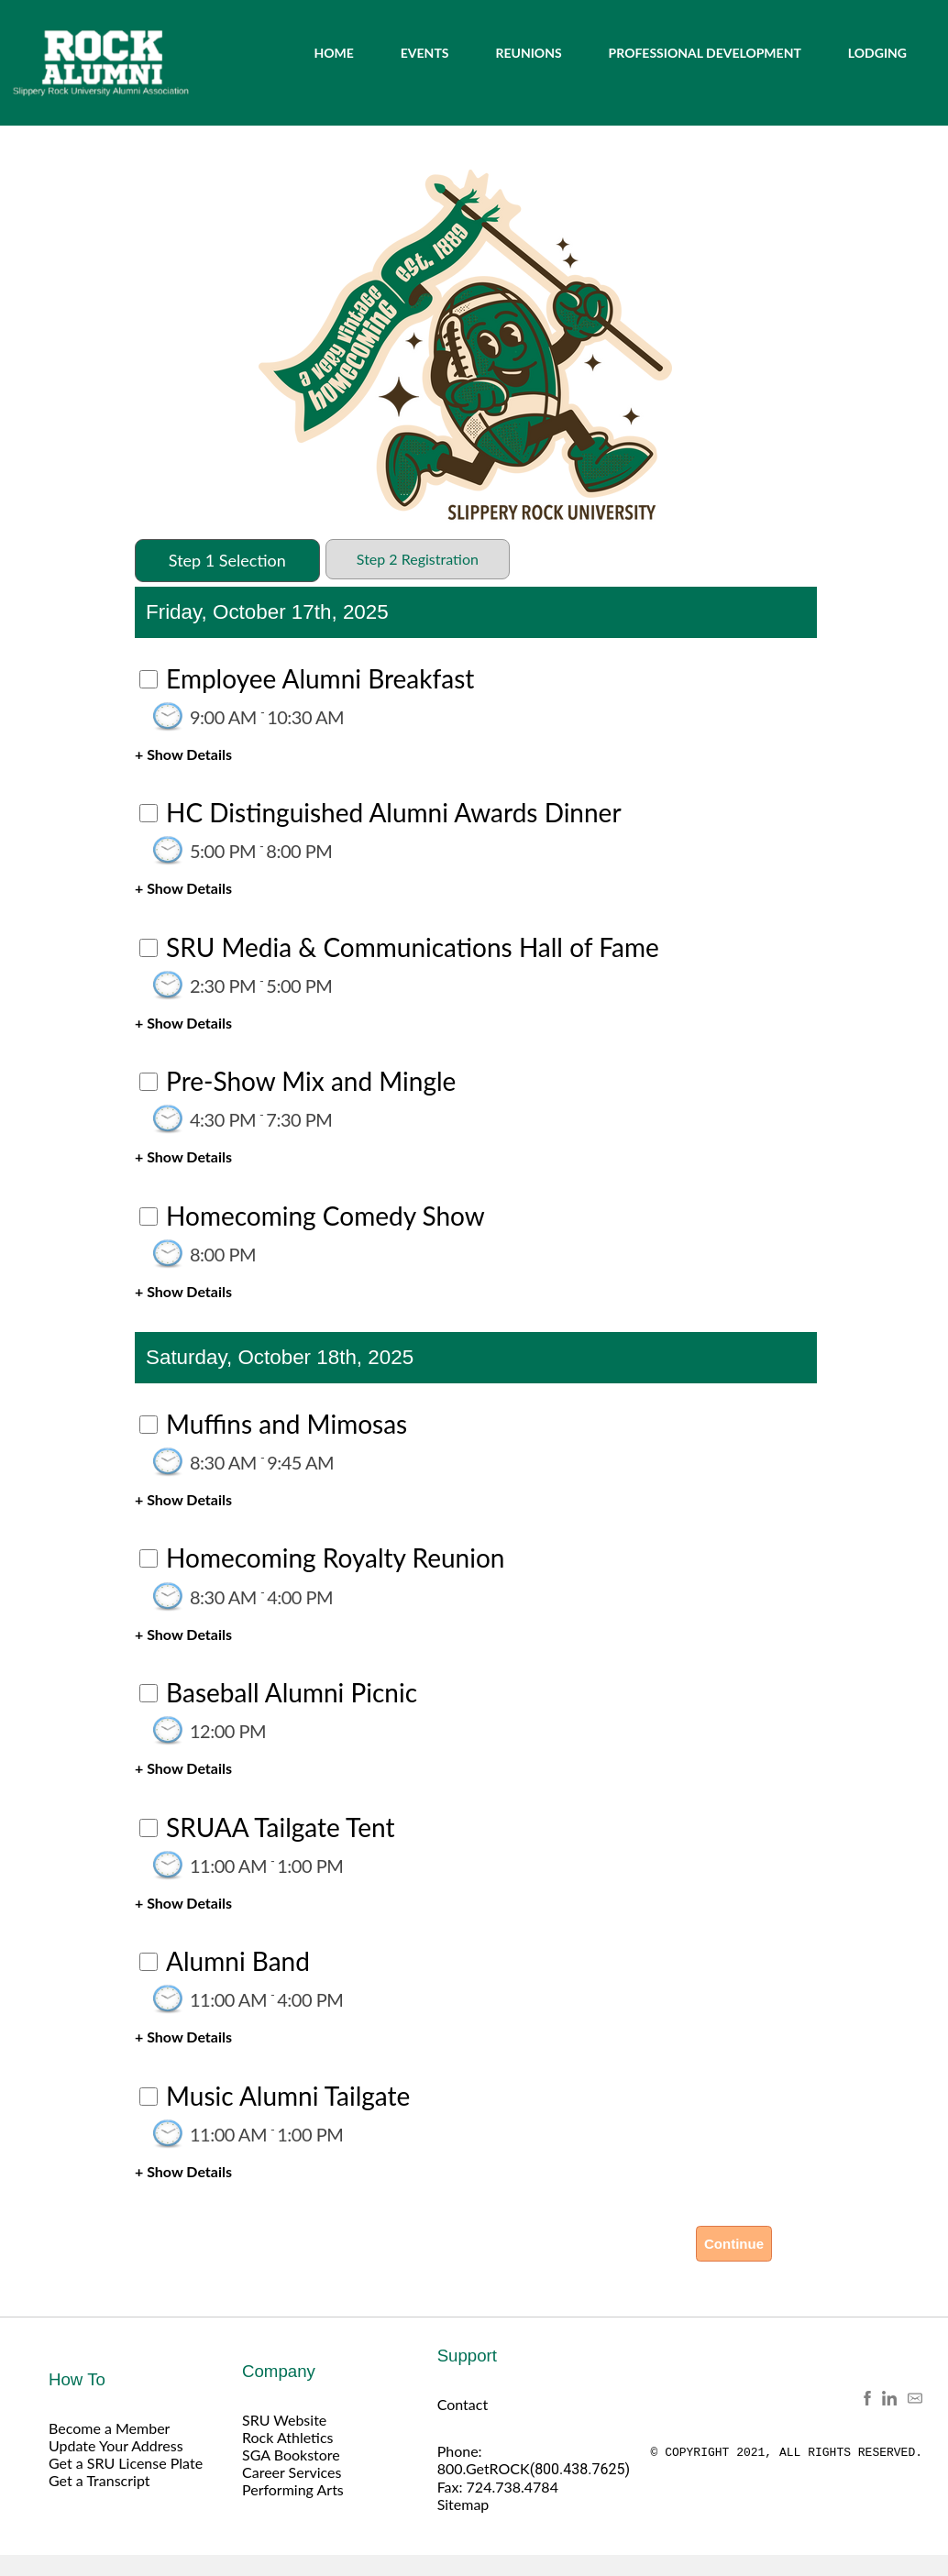 Image resolution: width=948 pixels, height=2576 pixels. Describe the element at coordinates (291, 1692) in the screenshot. I see `Baseball Alumni Picnic` at that location.